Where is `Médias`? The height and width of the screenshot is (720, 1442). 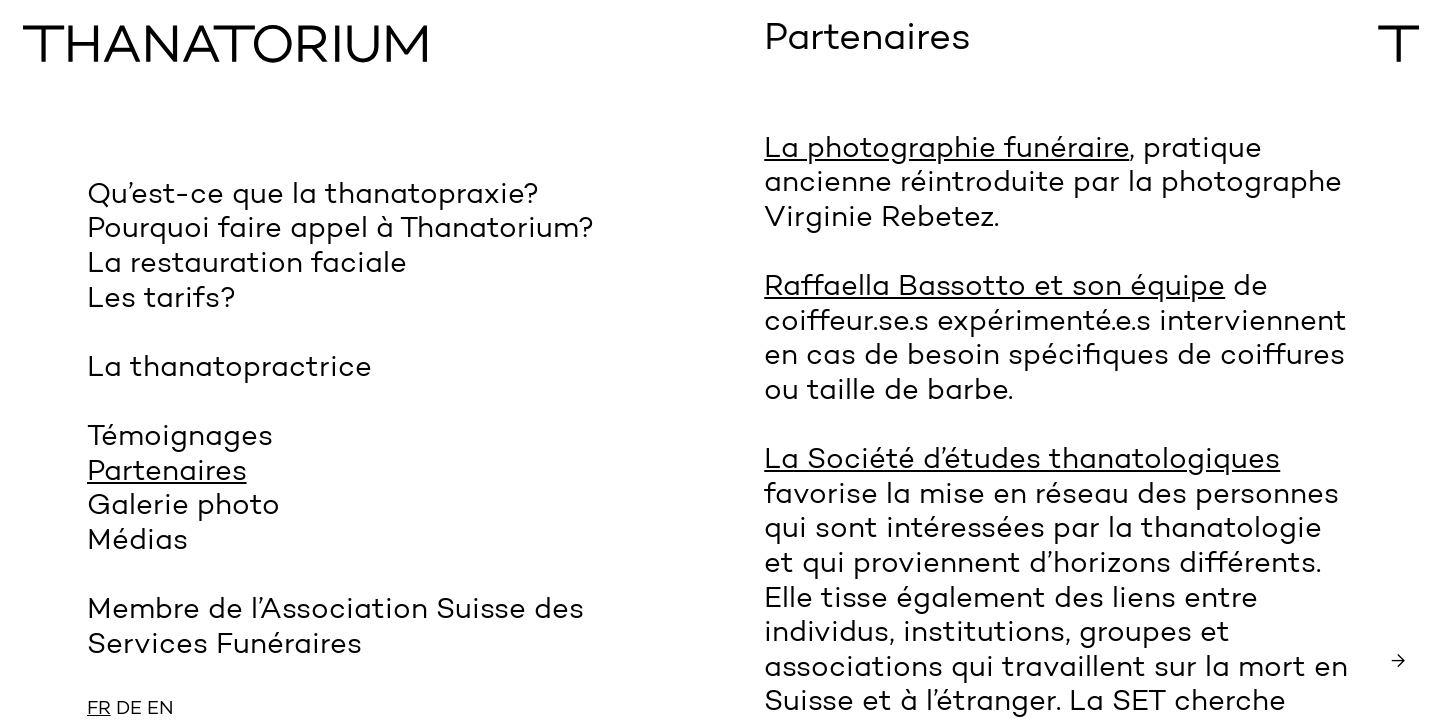
Médias is located at coordinates (137, 541).